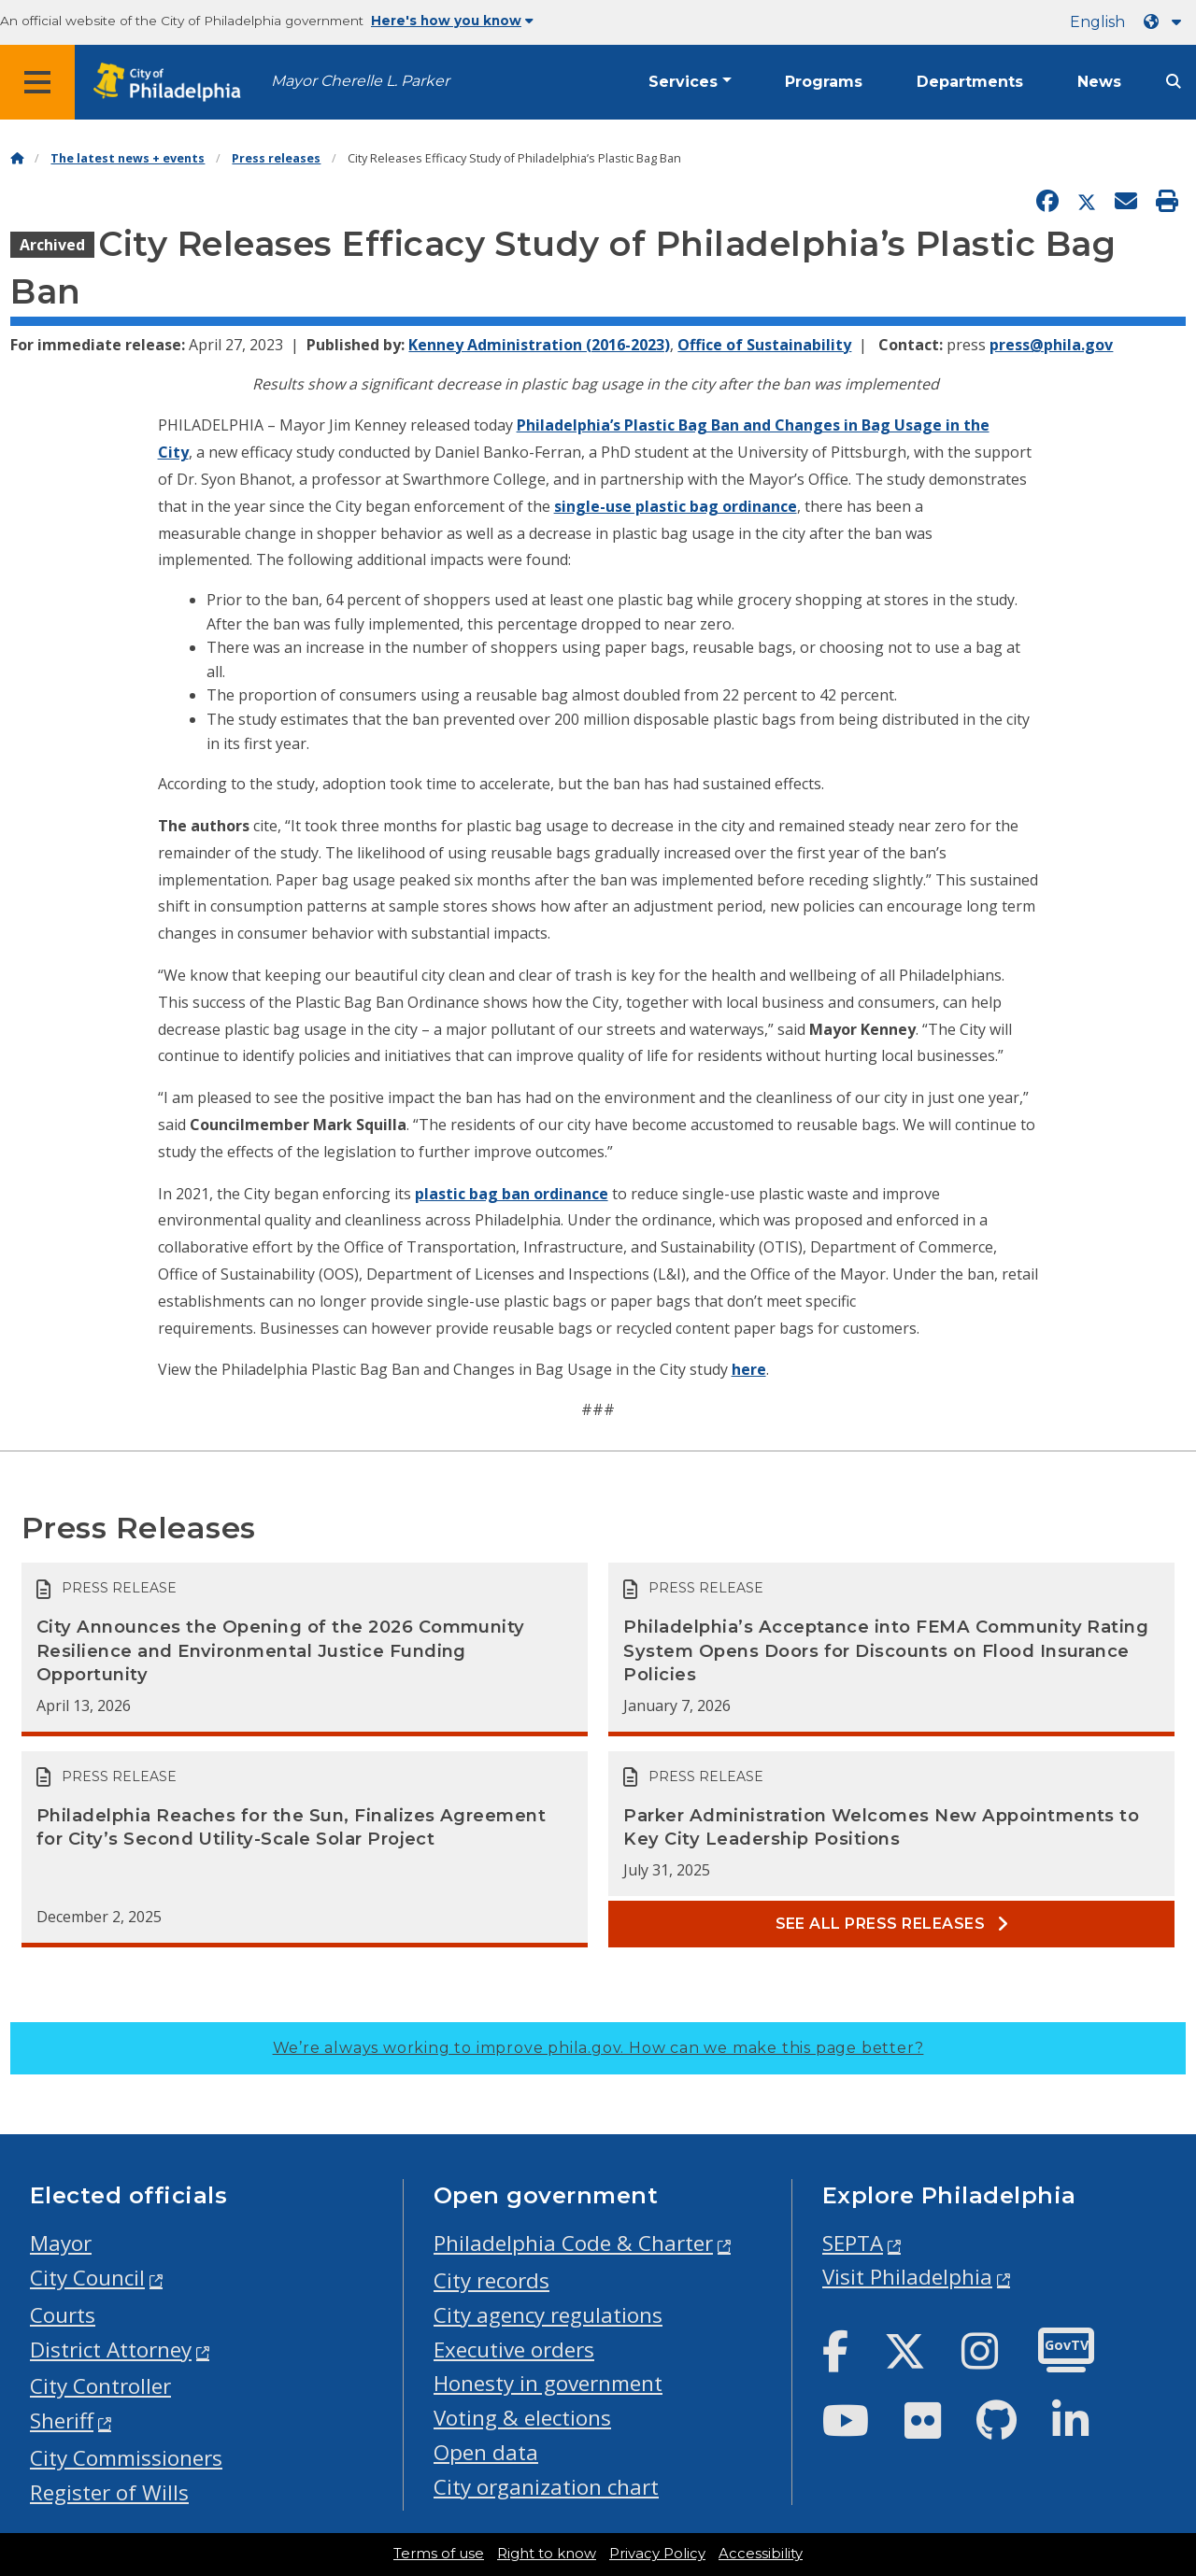 This screenshot has height=2576, width=1196. Describe the element at coordinates (892, 1923) in the screenshot. I see `See all Press releases` at that location.